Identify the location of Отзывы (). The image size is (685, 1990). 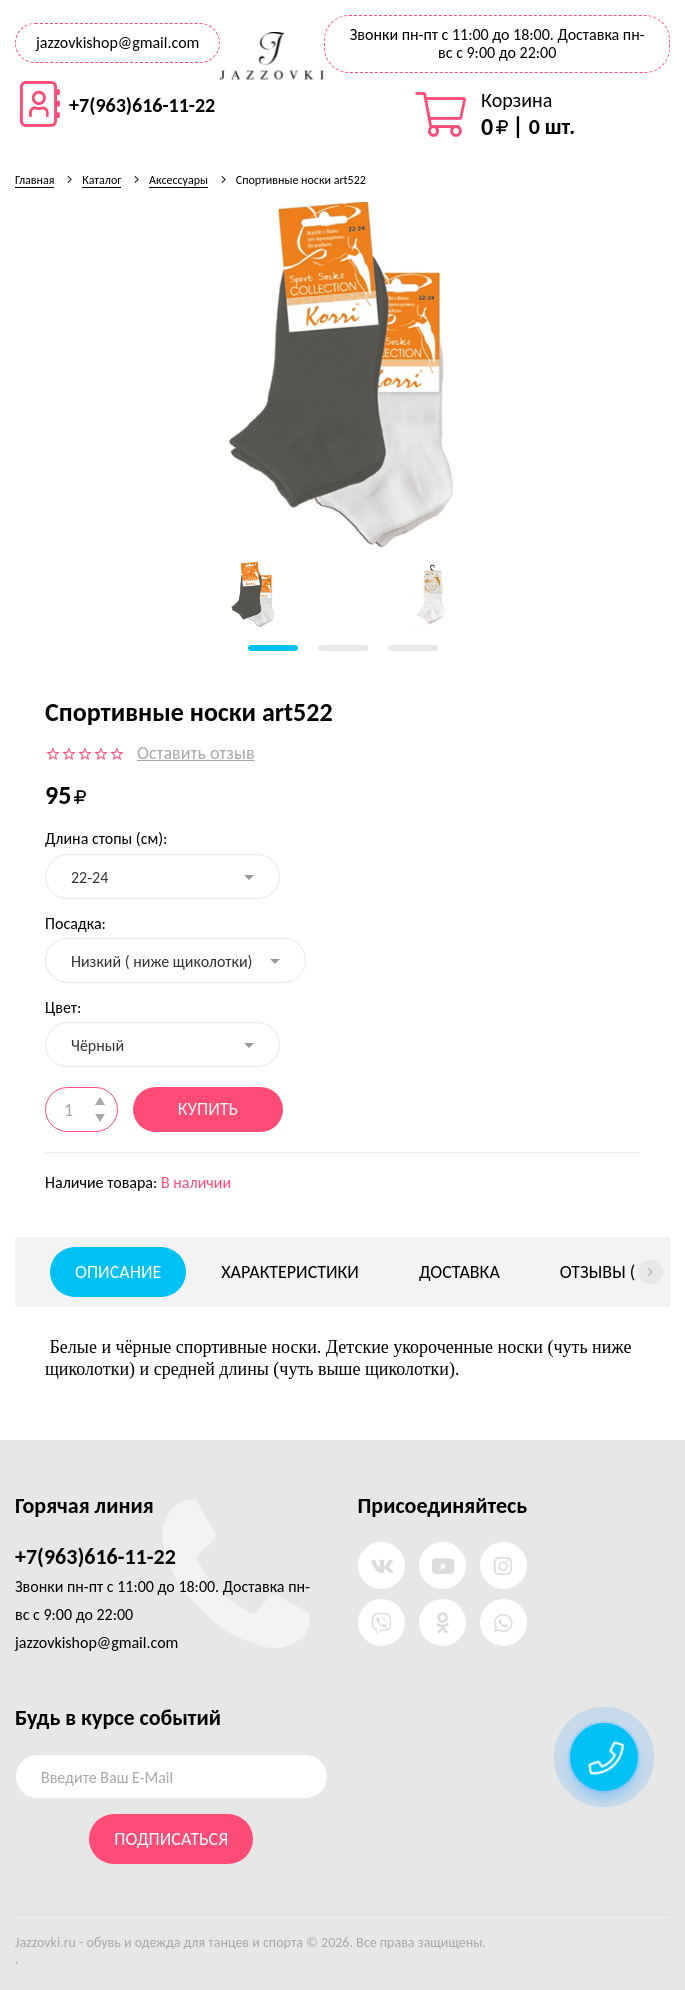
(605, 1272).